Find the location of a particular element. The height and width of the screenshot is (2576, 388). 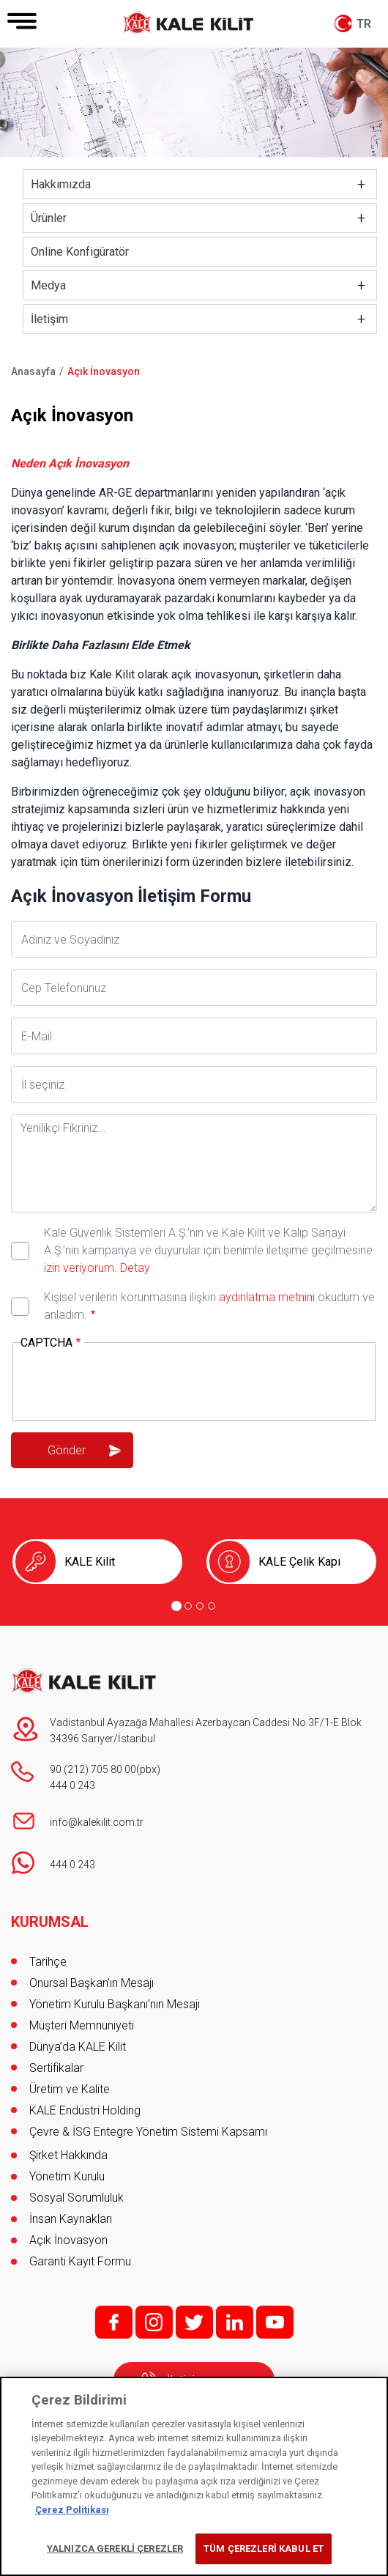

Açık İnovasyon is located at coordinates (68, 2240).